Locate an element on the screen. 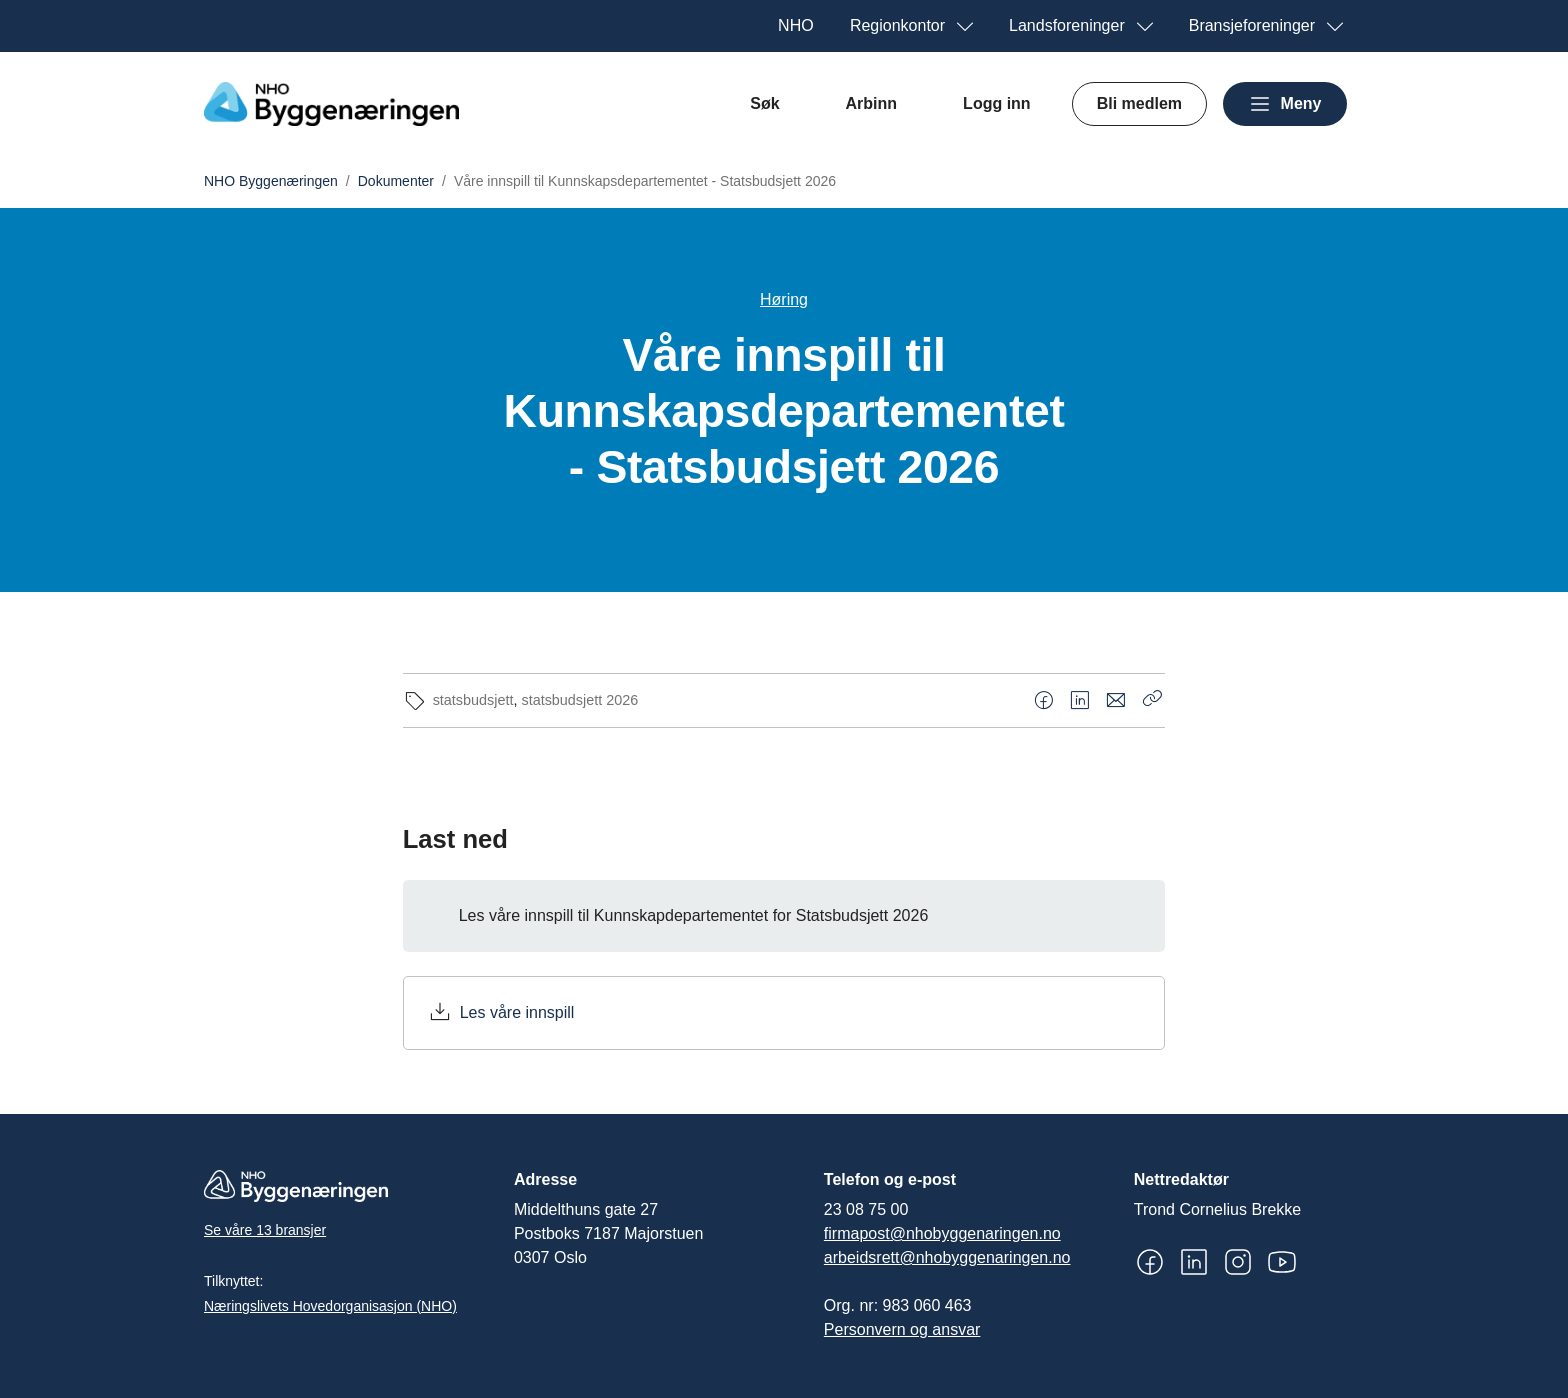  arbeidsrett@nhobyggenaringen.no is located at coordinates (947, 1257).